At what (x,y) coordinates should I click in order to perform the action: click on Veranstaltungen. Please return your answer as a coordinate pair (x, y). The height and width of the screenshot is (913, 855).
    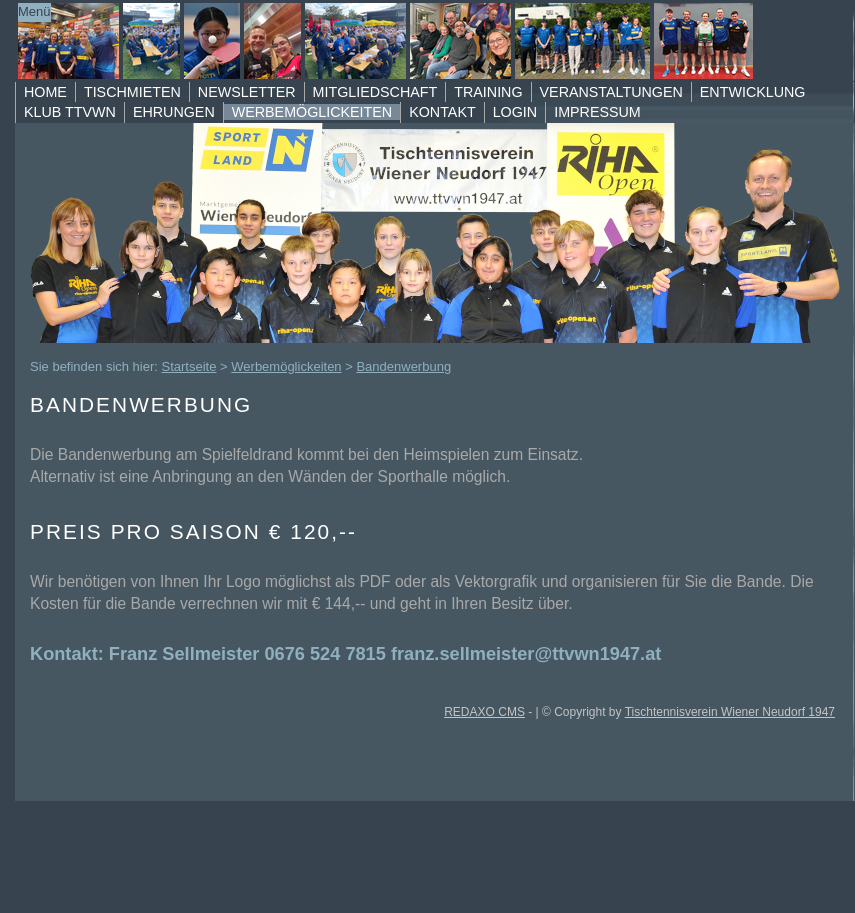
    Looking at the image, I should click on (611, 92).